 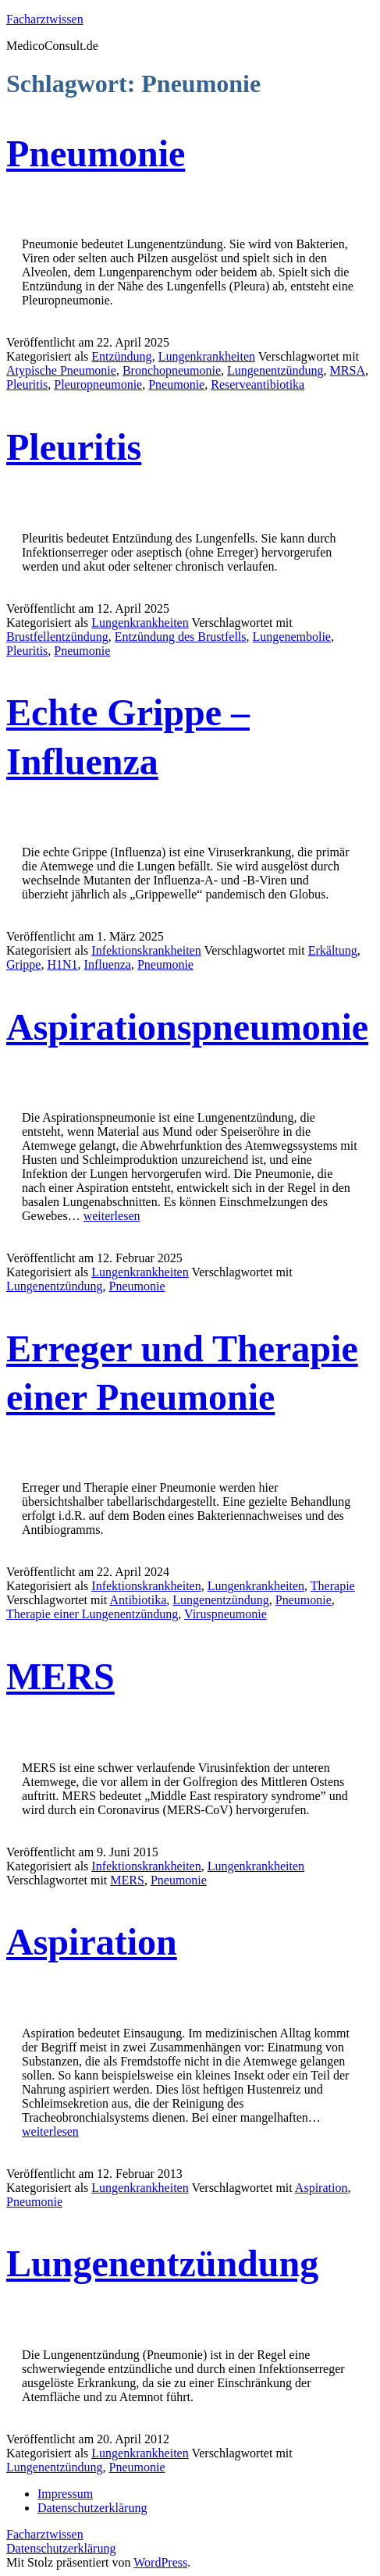 I want to click on Therapie, so click(x=333, y=1585).